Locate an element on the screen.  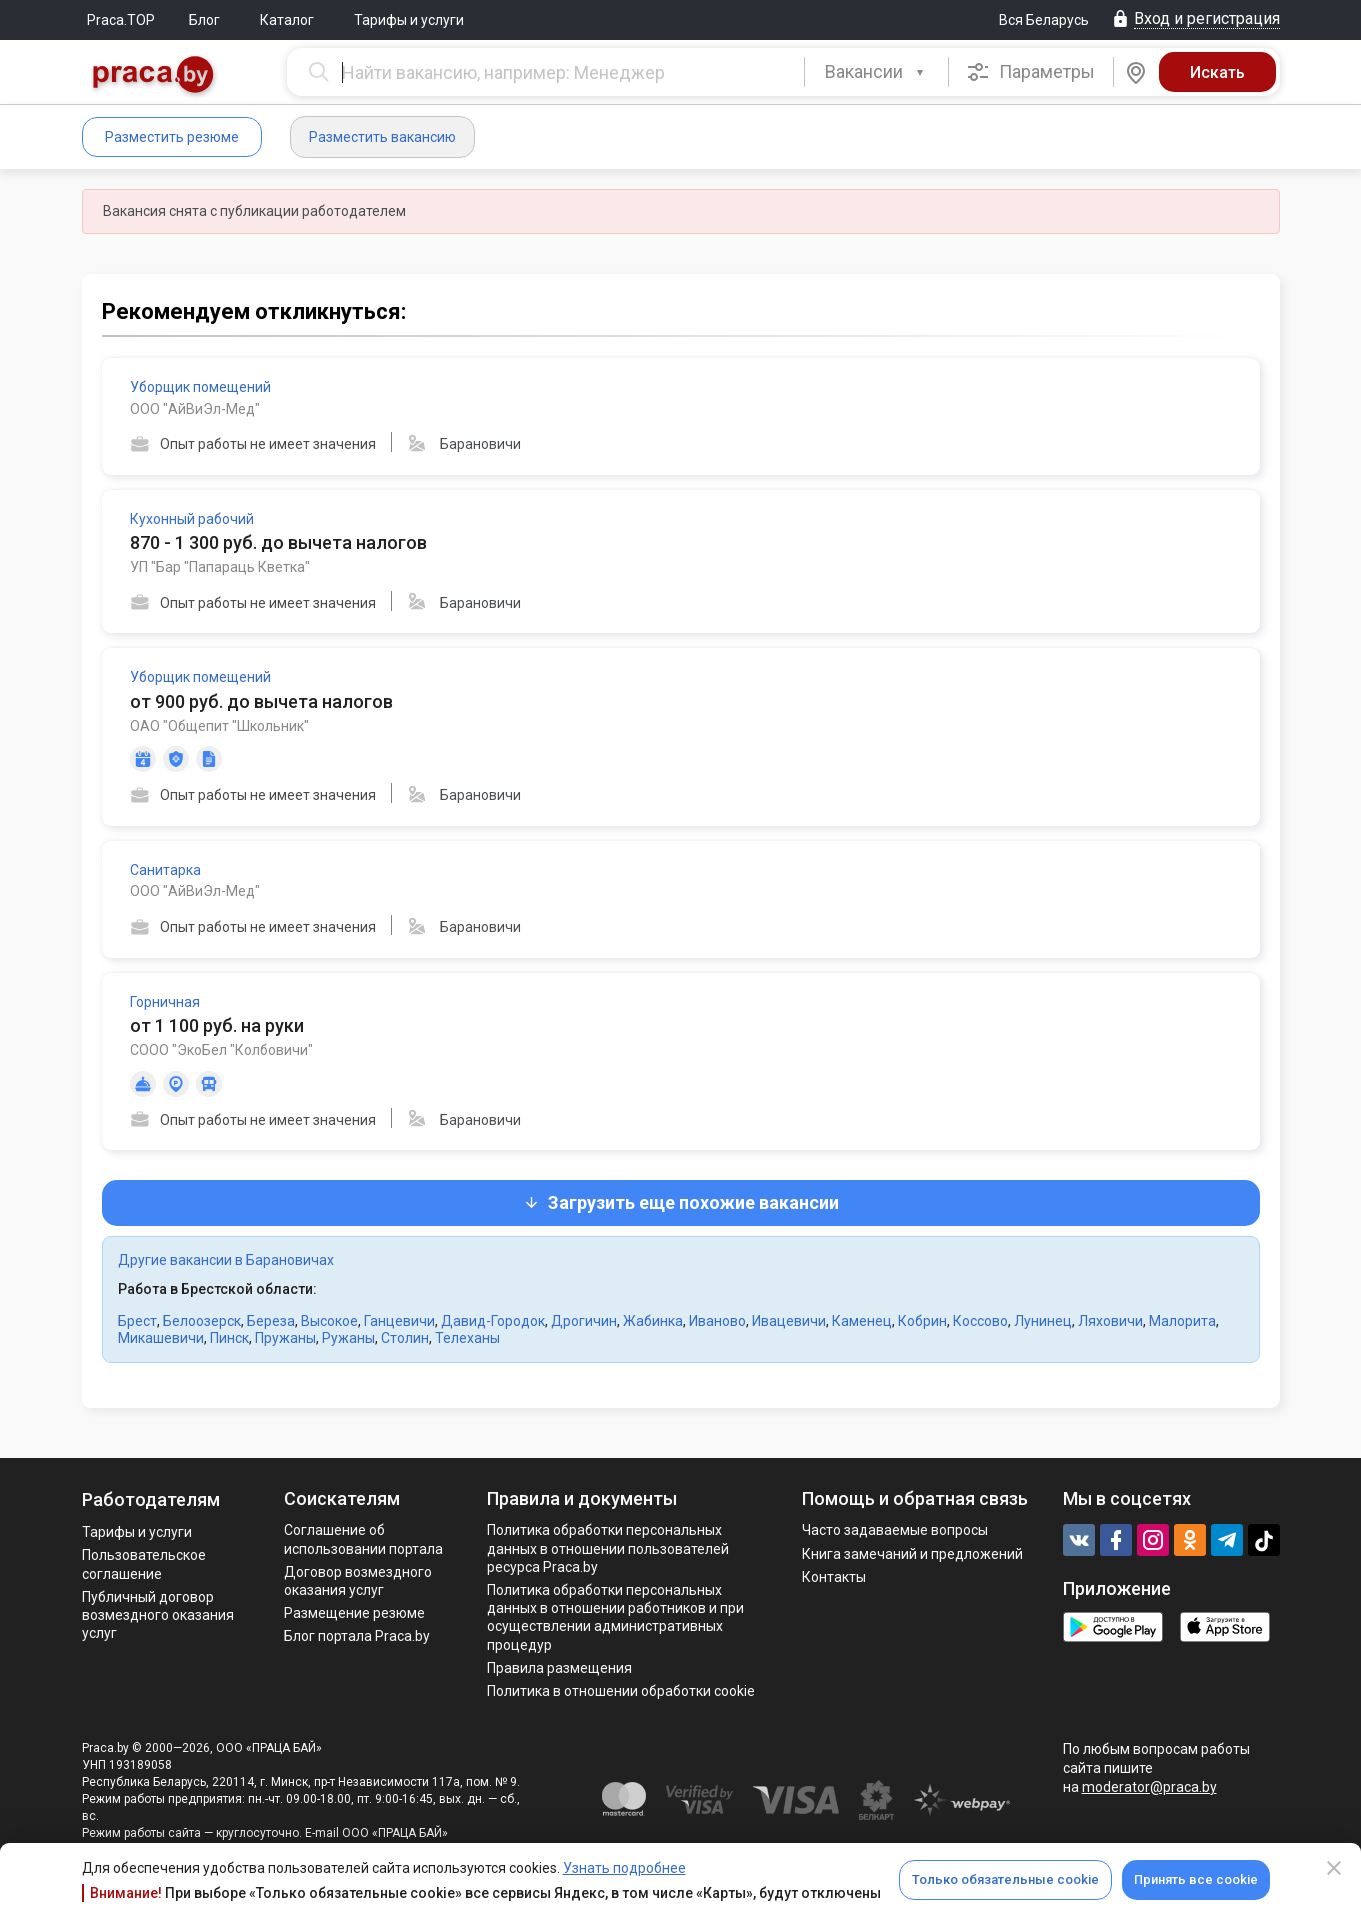
Дрогичин is located at coordinates (584, 1321).